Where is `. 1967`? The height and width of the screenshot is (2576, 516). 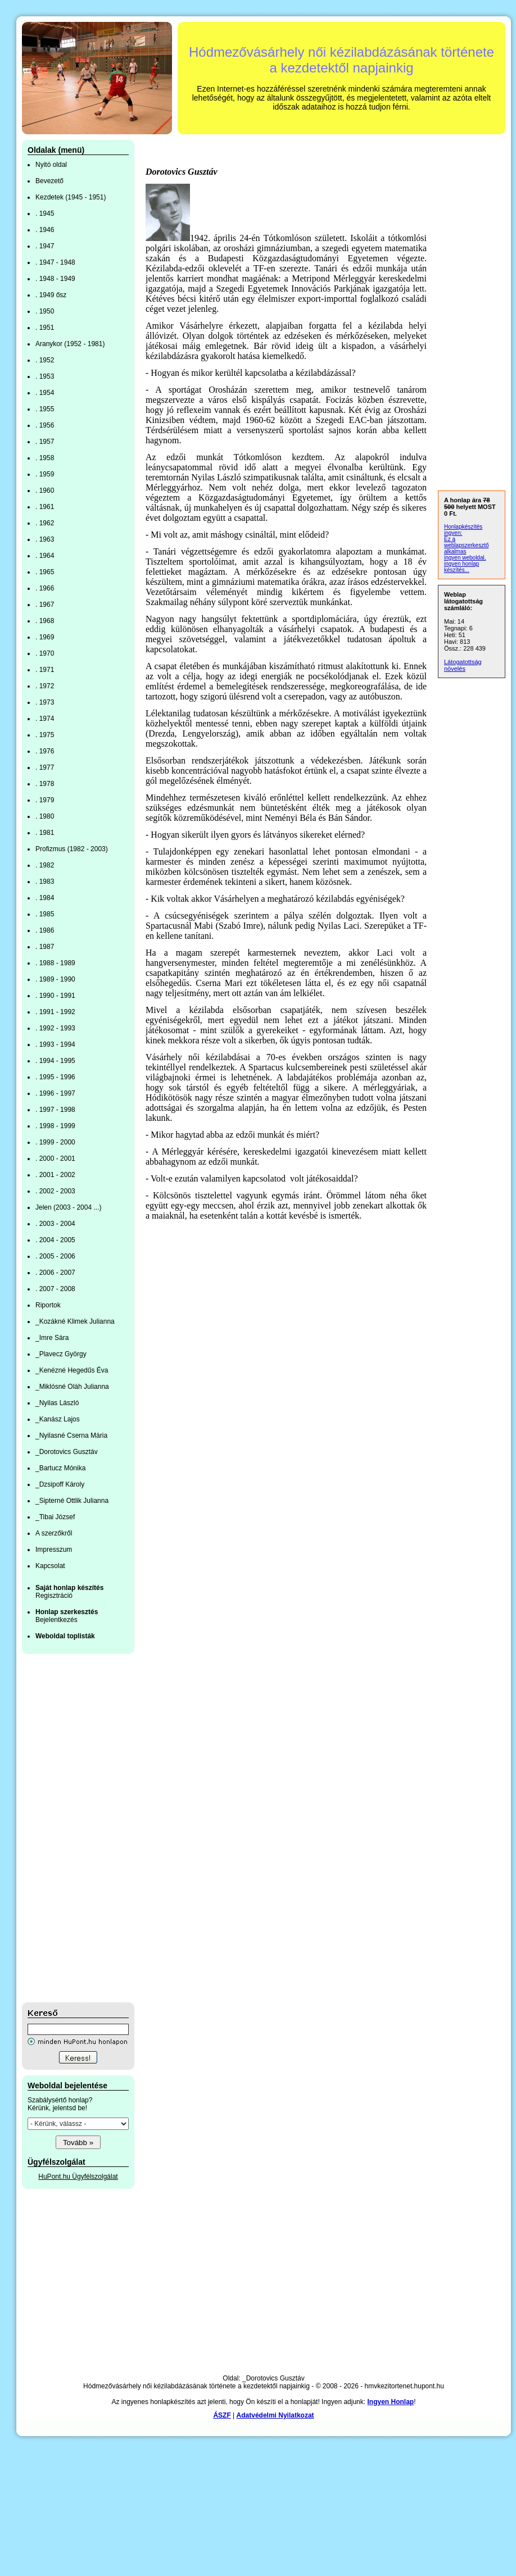
. 1967 is located at coordinates (44, 604).